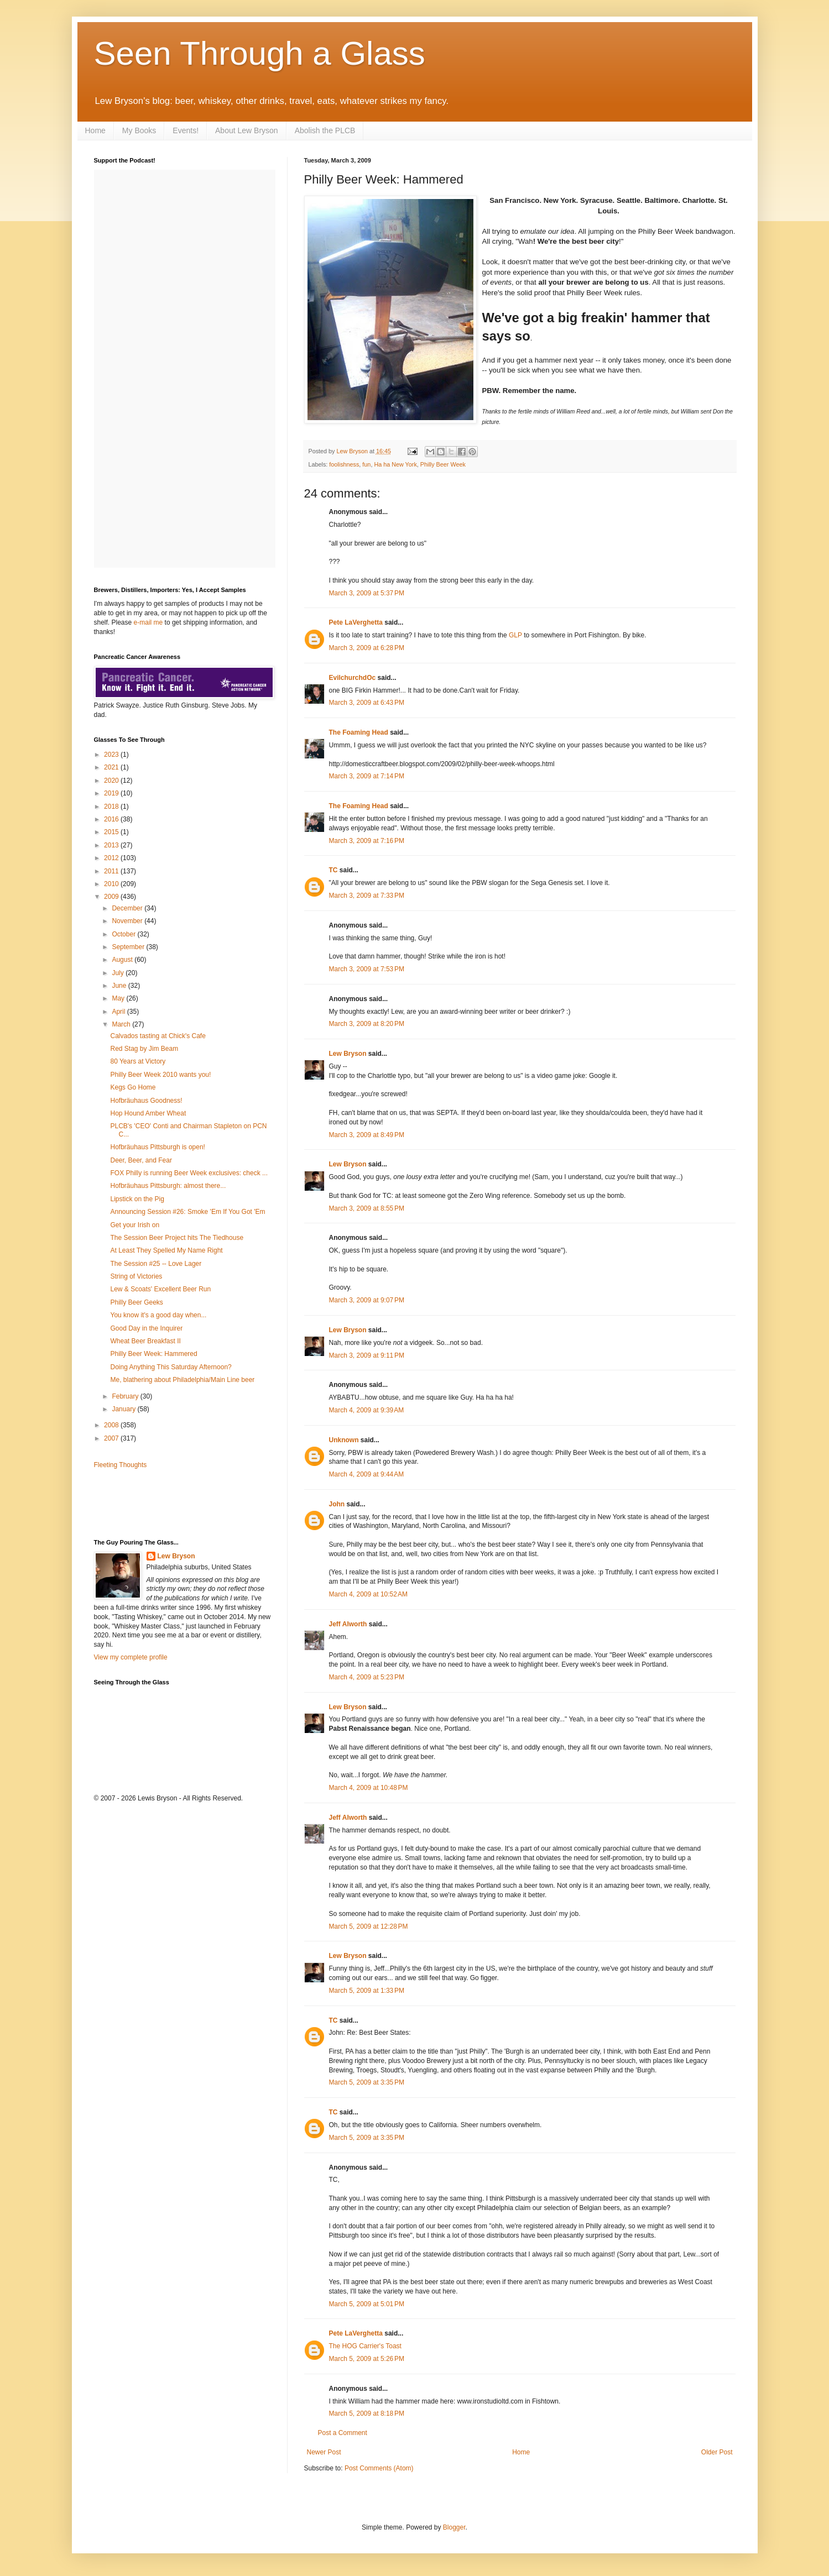 This screenshot has height=2576, width=829. I want to click on Seen Through a Glass, so click(259, 53).